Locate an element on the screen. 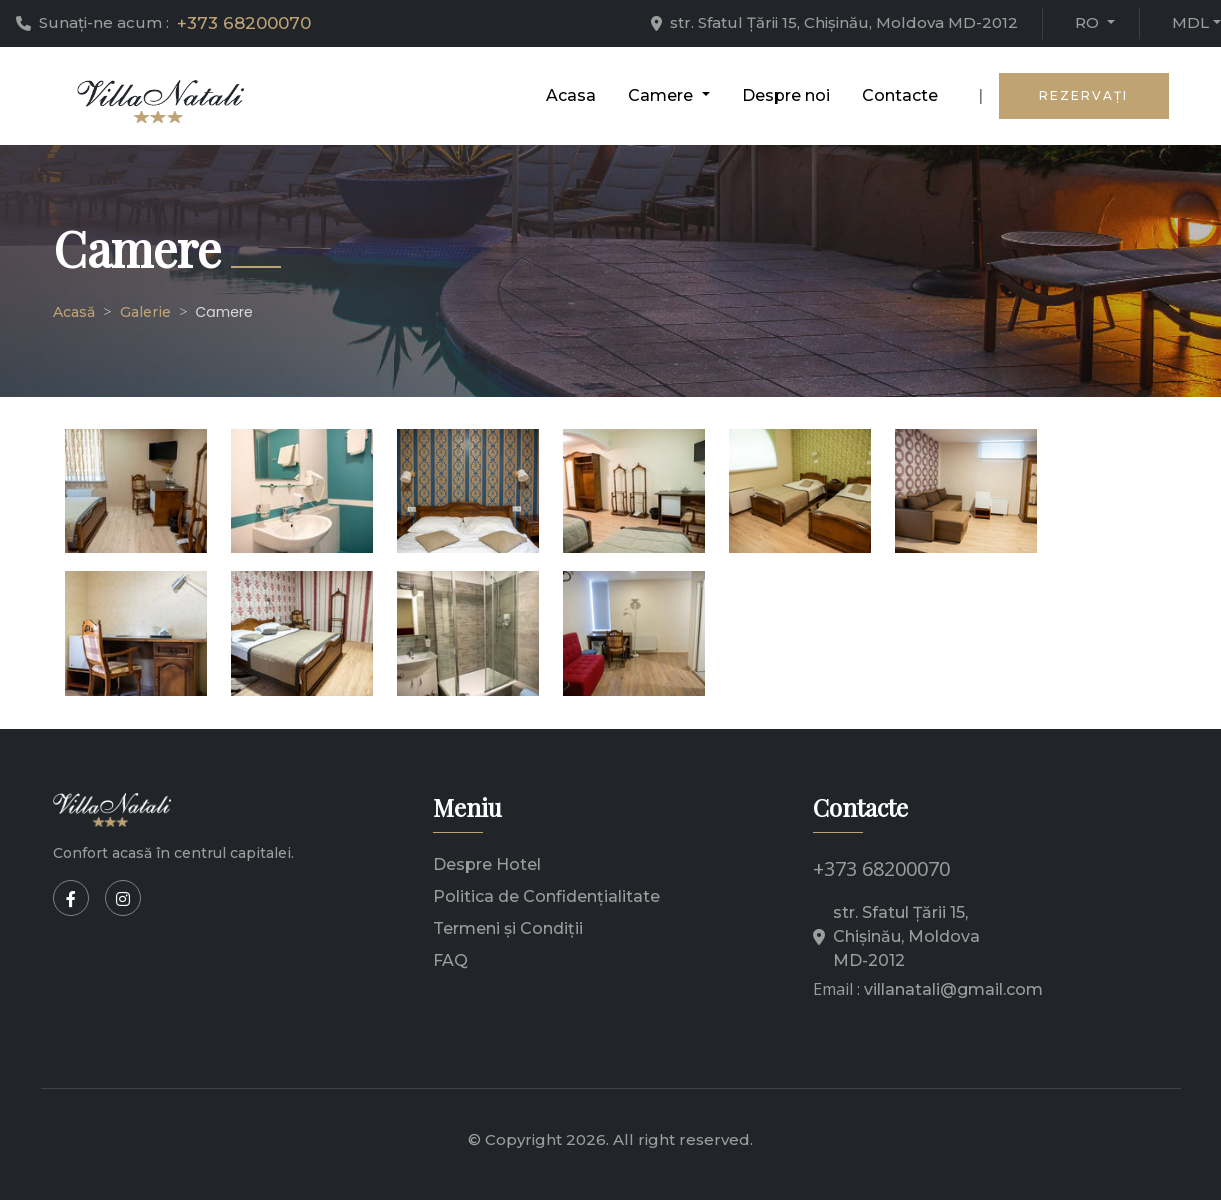  FAQ is located at coordinates (450, 960).